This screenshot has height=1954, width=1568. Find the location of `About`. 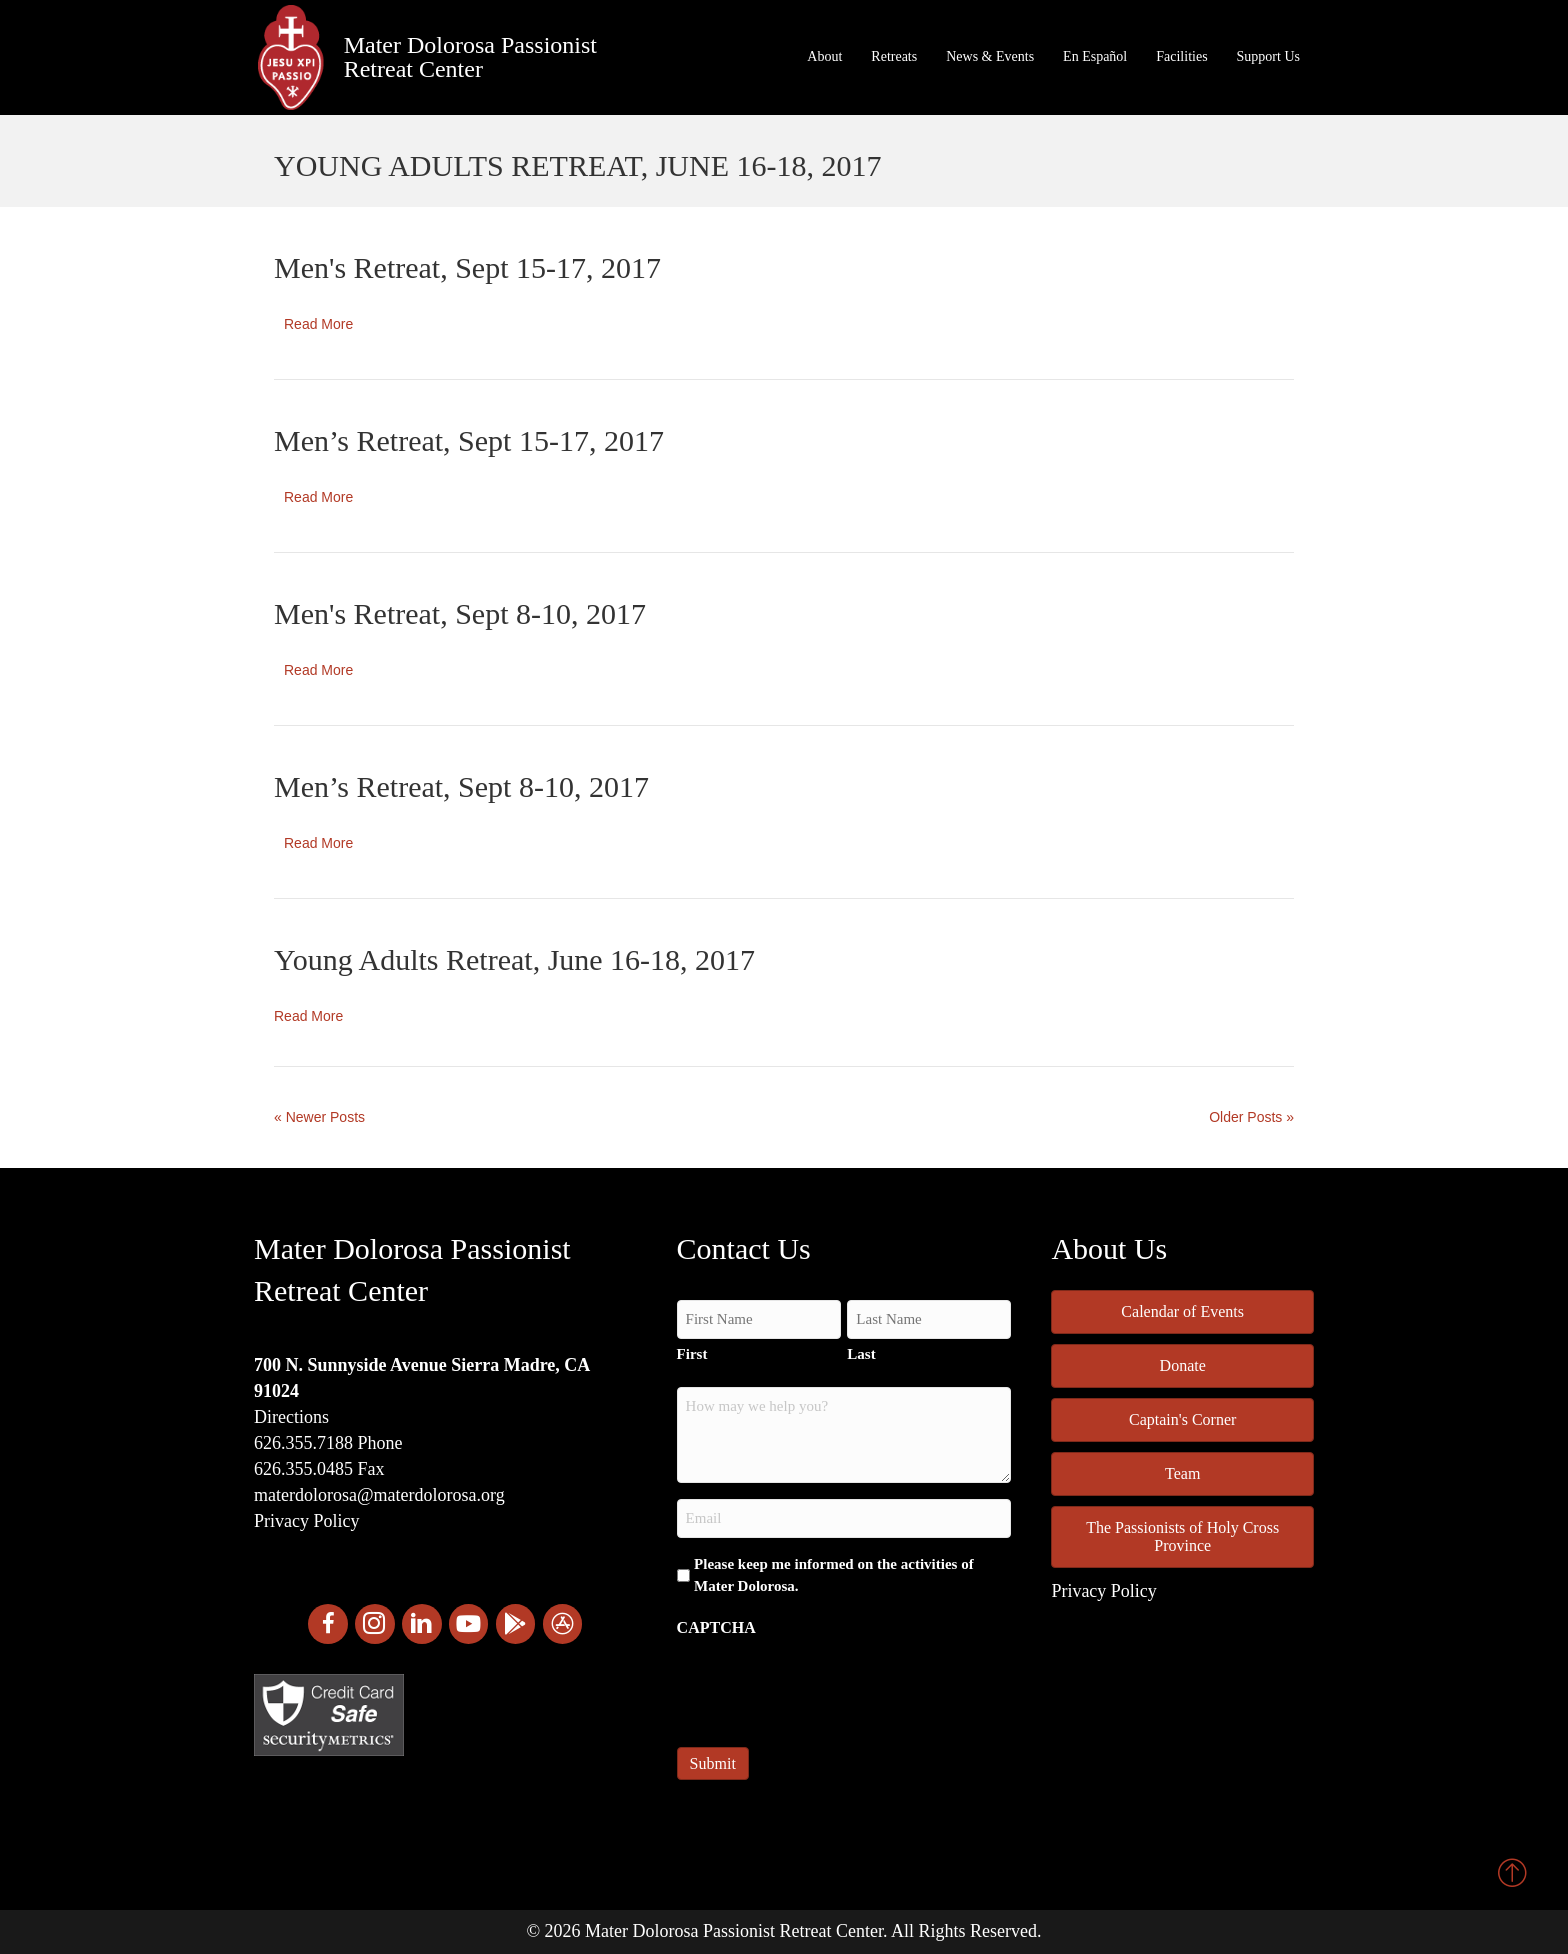

About is located at coordinates (824, 56).